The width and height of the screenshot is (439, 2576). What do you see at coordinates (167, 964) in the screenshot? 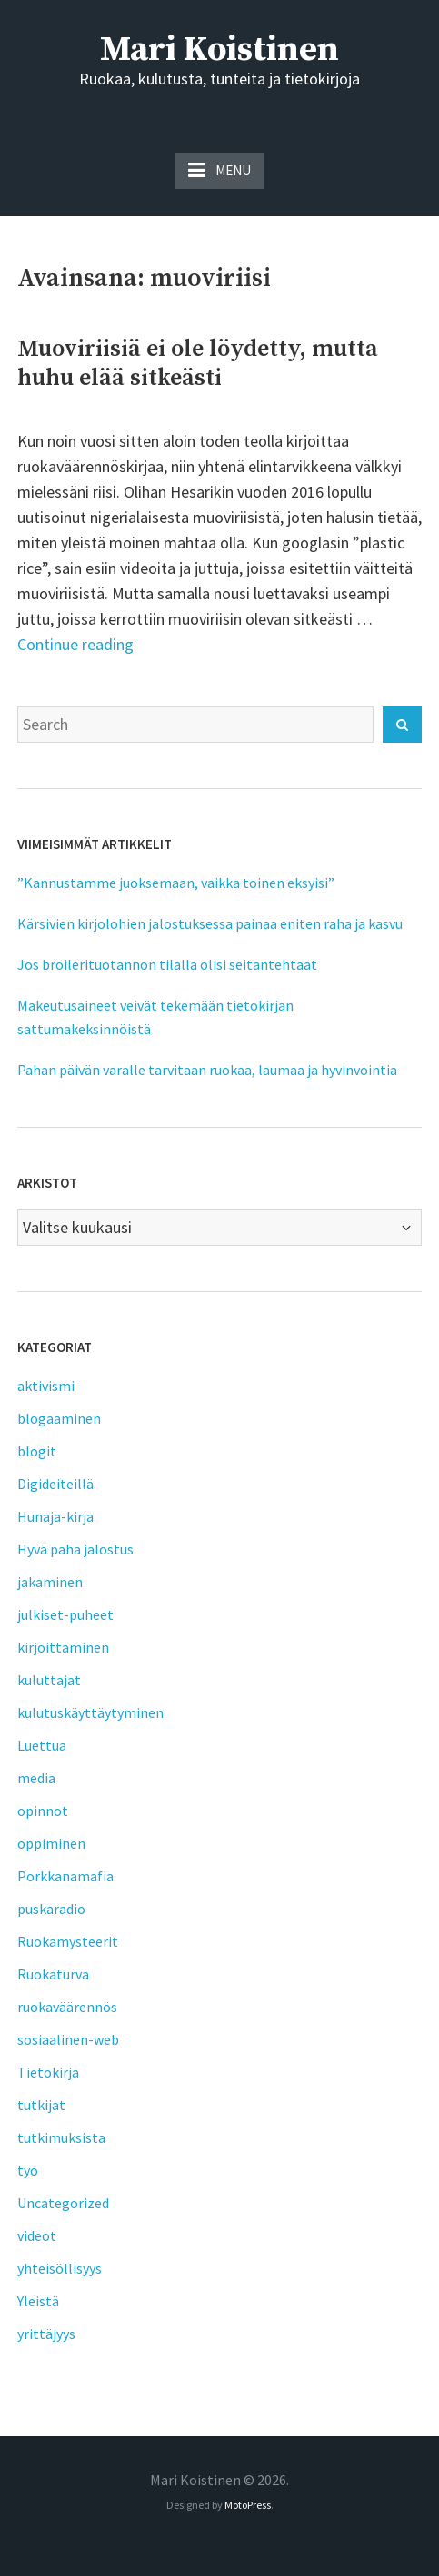
I see `Jos broilerituotannon tilalla olisi seitantehtaat` at bounding box center [167, 964].